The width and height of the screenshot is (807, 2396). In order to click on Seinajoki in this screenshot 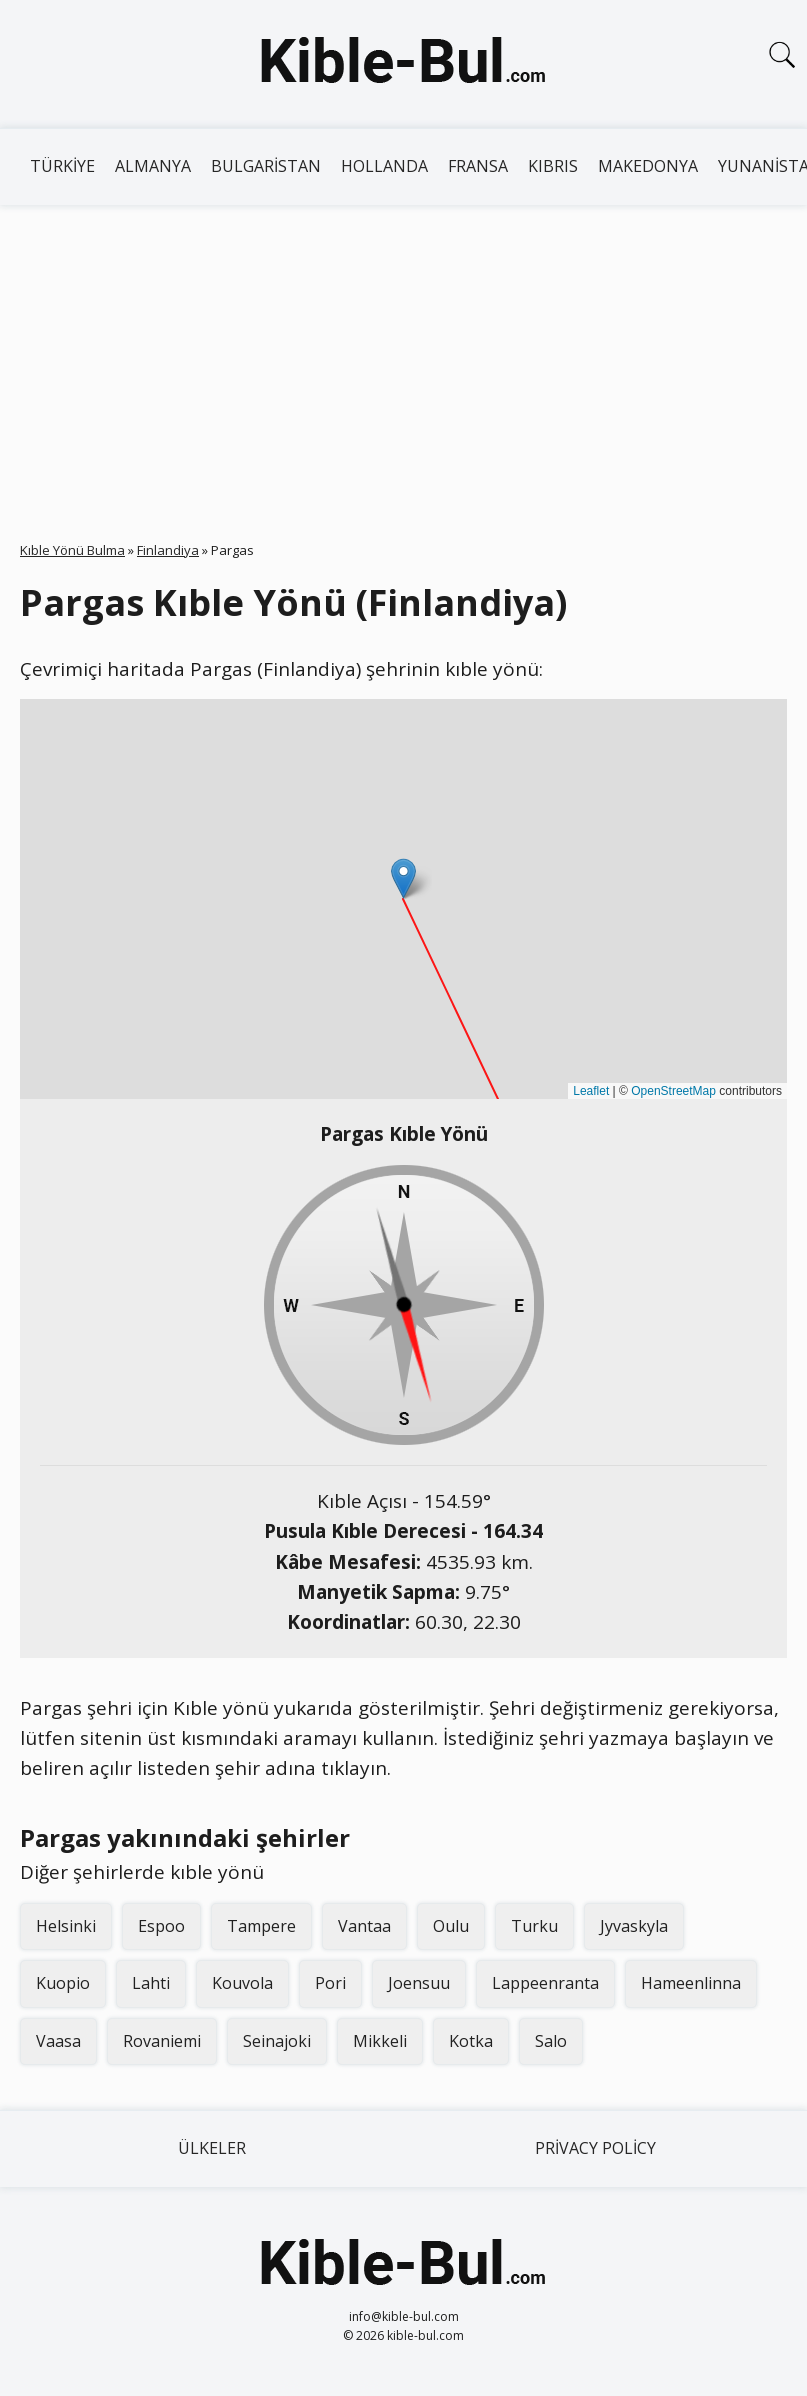, I will do `click(277, 2041)`.